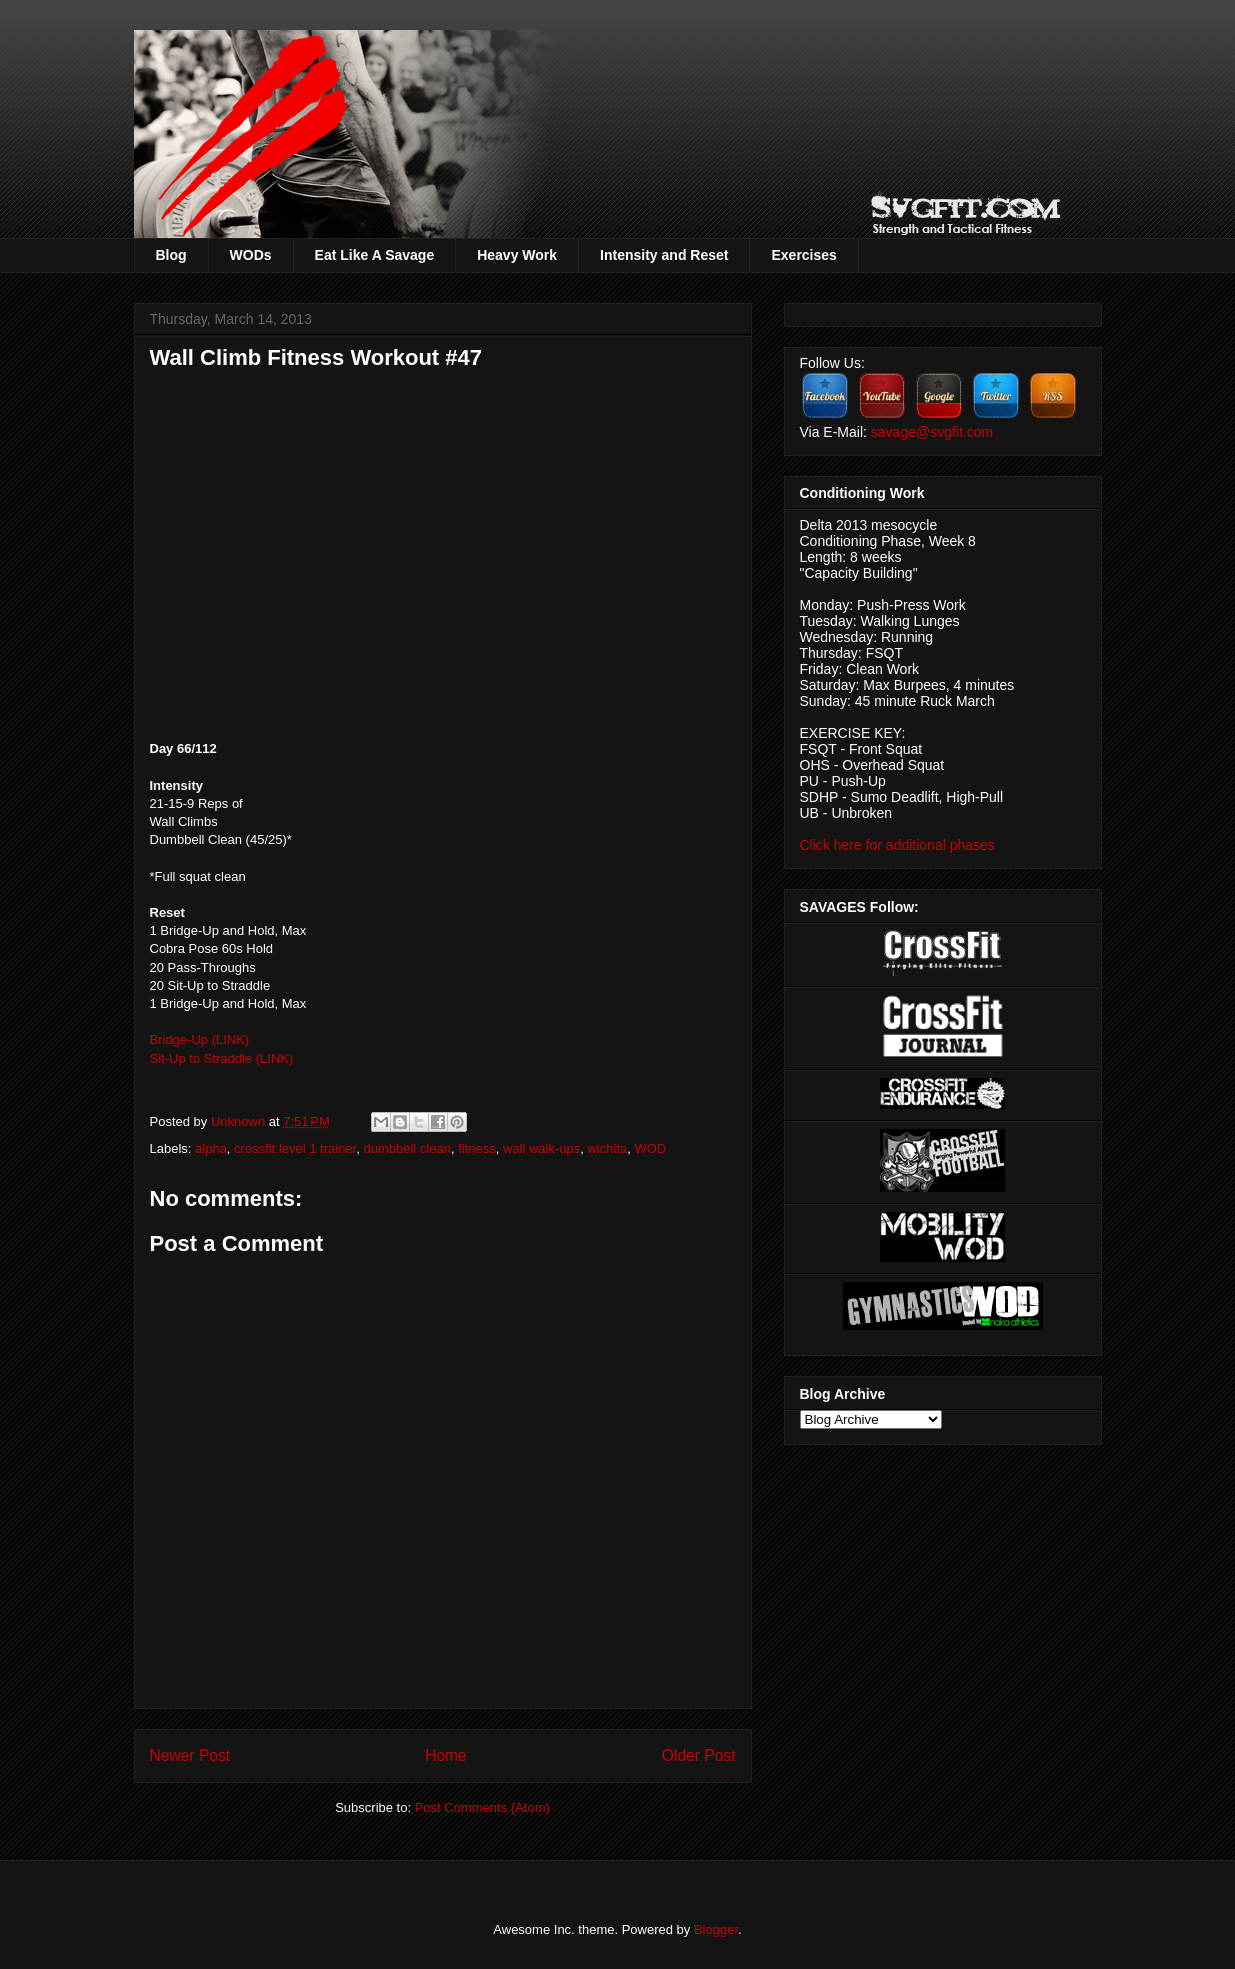 Image resolution: width=1235 pixels, height=1969 pixels. Describe the element at coordinates (190, 1755) in the screenshot. I see `Newer Post` at that location.